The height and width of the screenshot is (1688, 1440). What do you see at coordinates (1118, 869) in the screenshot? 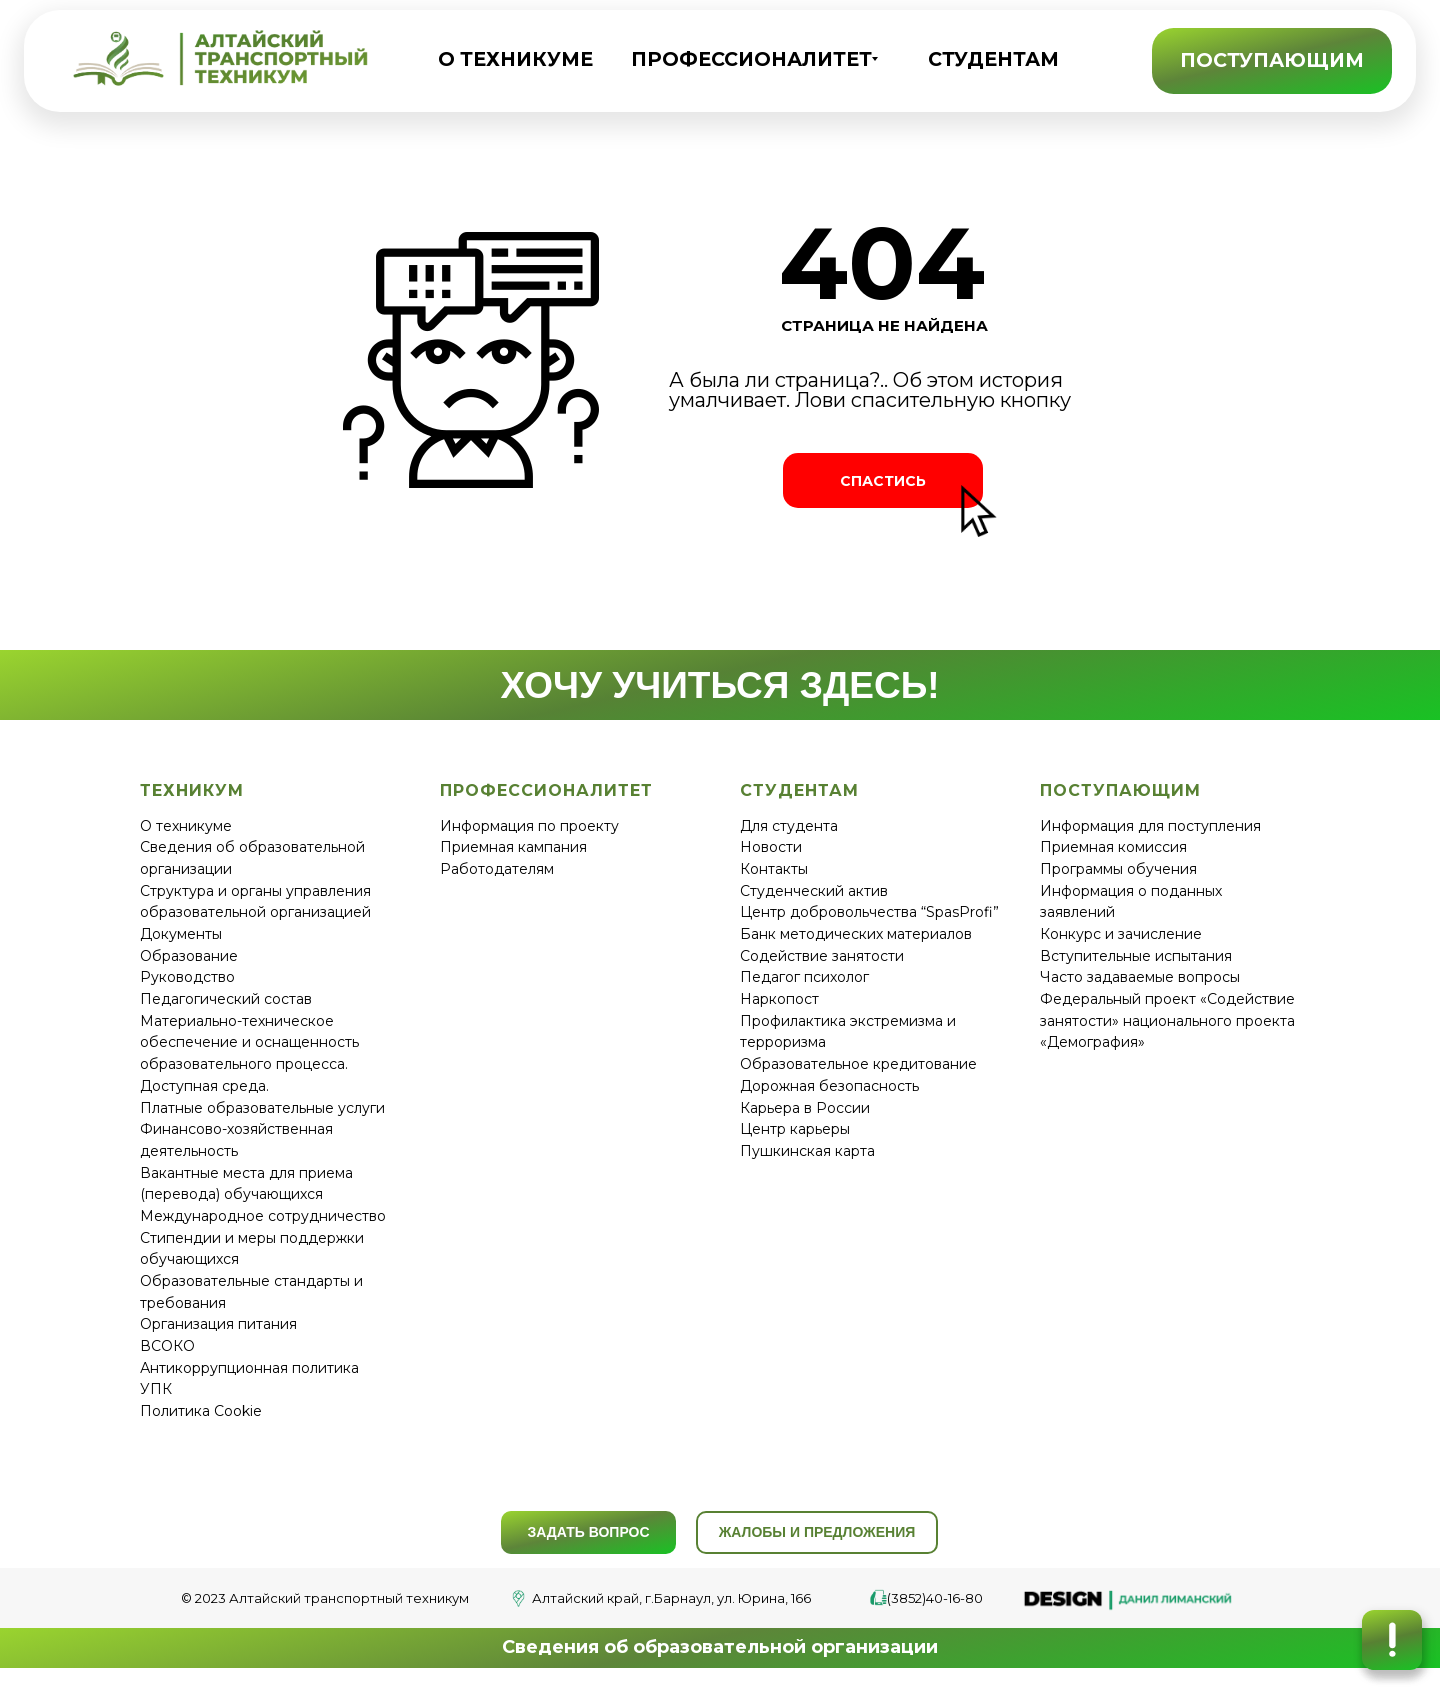
I see `Программы обучения` at bounding box center [1118, 869].